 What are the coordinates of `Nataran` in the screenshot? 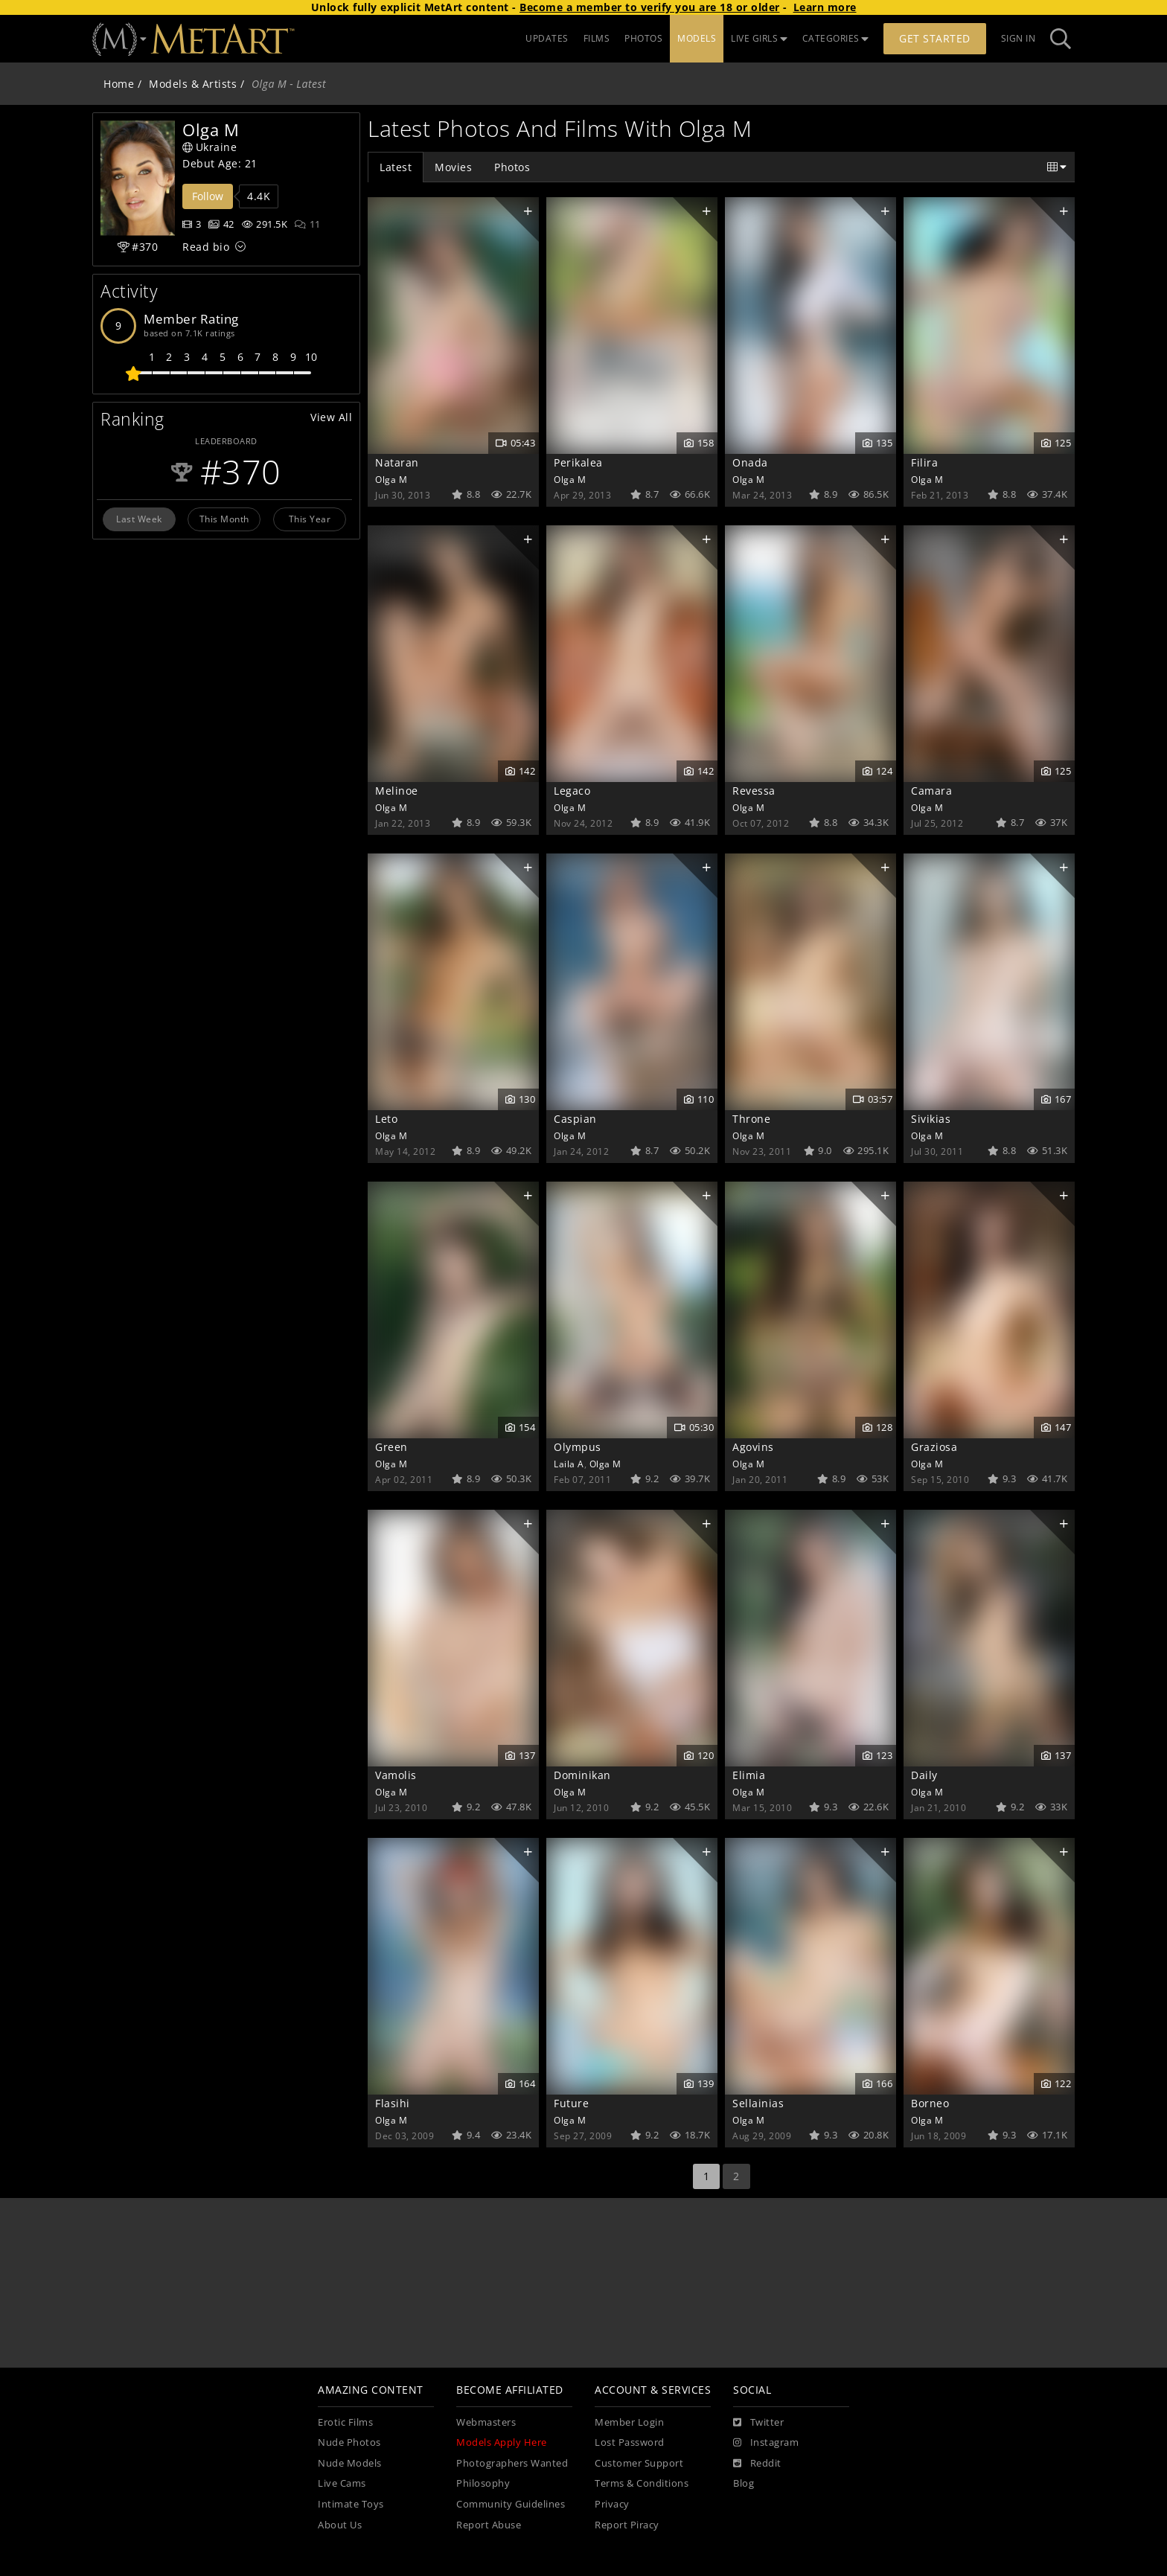 It's located at (397, 462).